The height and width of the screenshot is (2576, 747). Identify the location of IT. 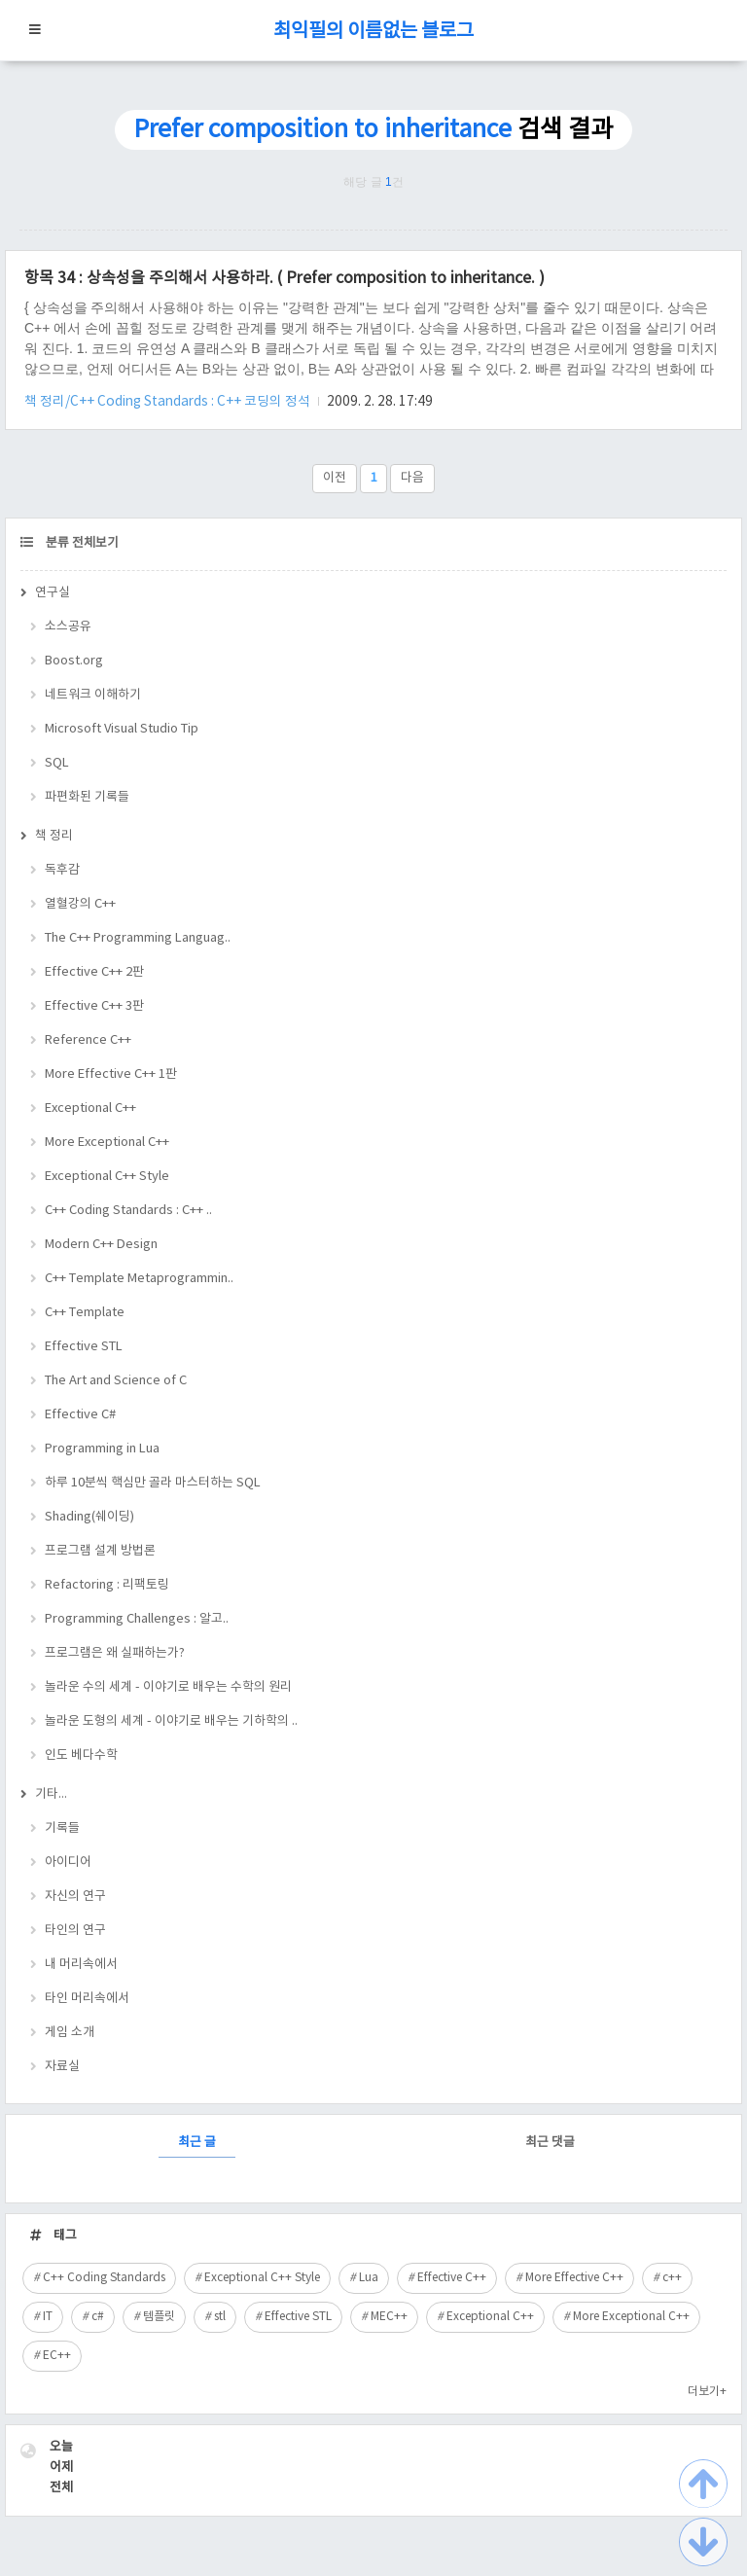
(48, 2316).